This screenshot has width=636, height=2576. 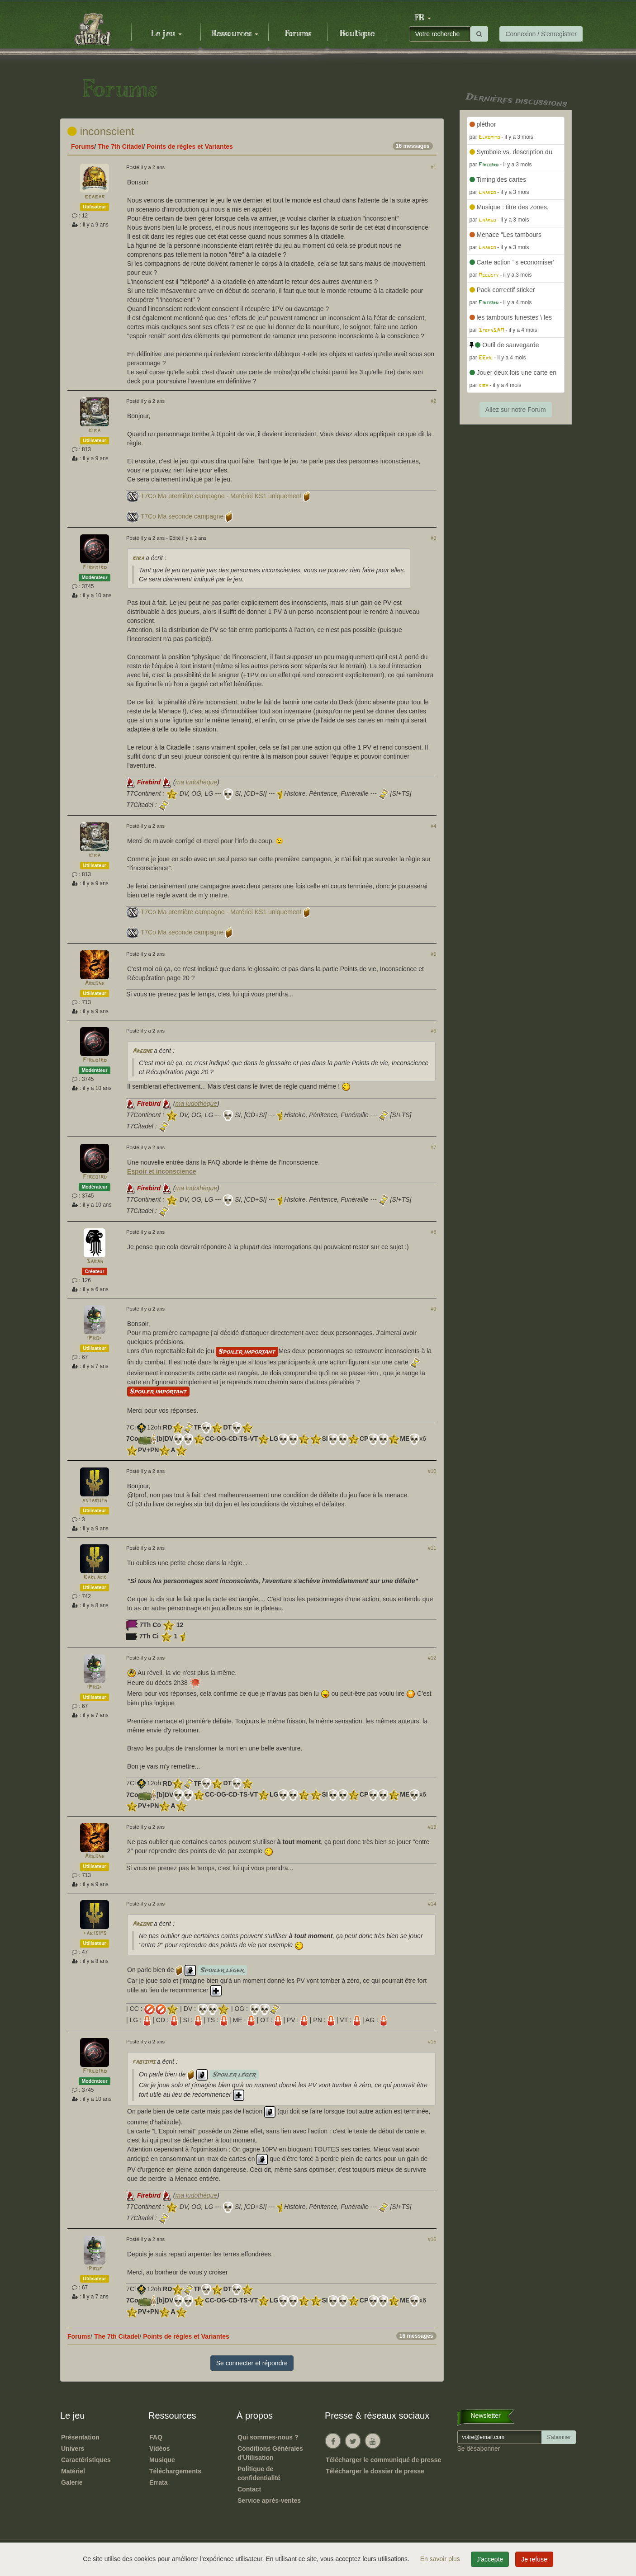 I want to click on Vidéos, so click(x=159, y=2448).